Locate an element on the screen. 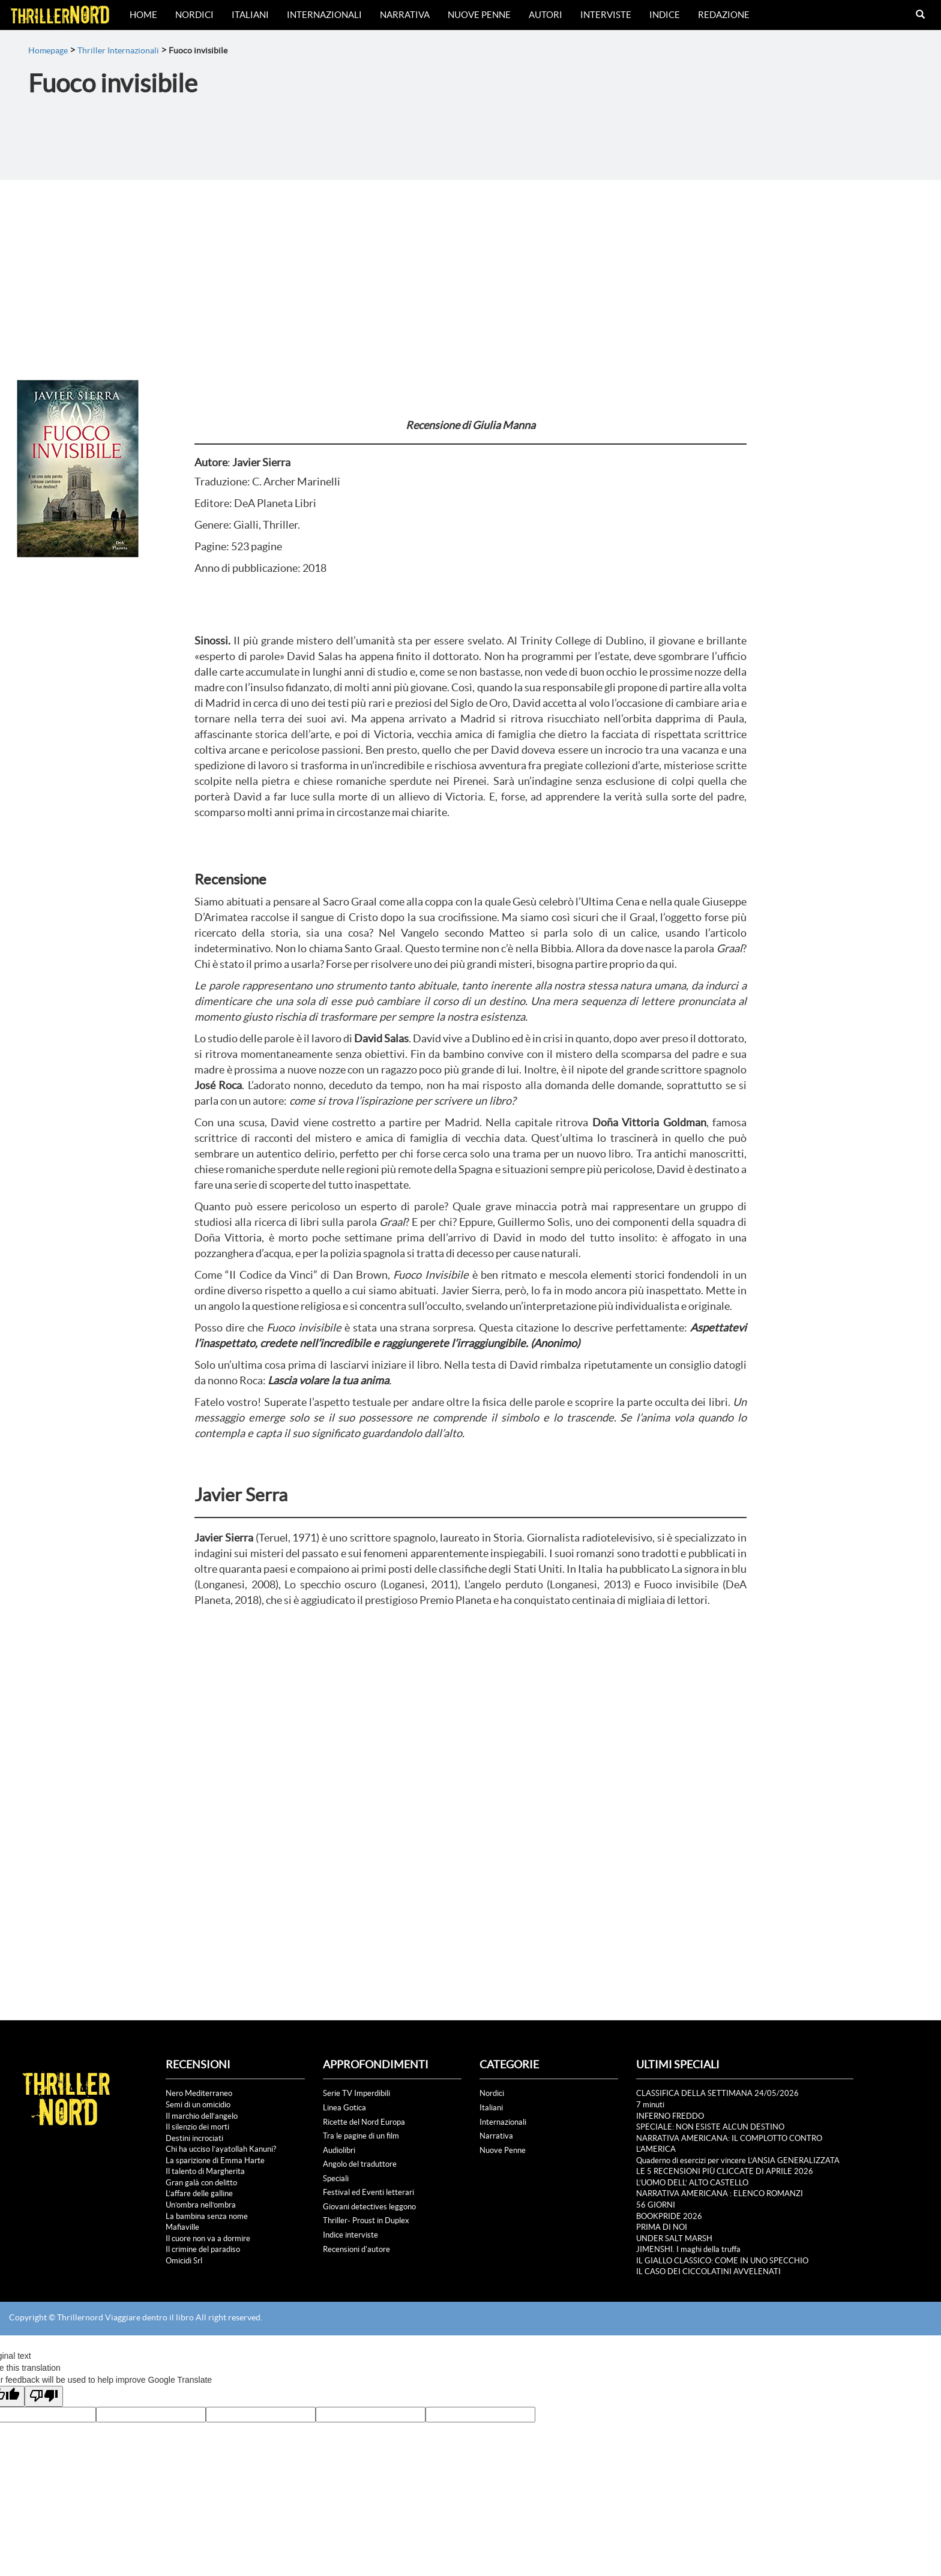 Image resolution: width=941 pixels, height=2576 pixels. Internazionali is located at coordinates (324, 15).